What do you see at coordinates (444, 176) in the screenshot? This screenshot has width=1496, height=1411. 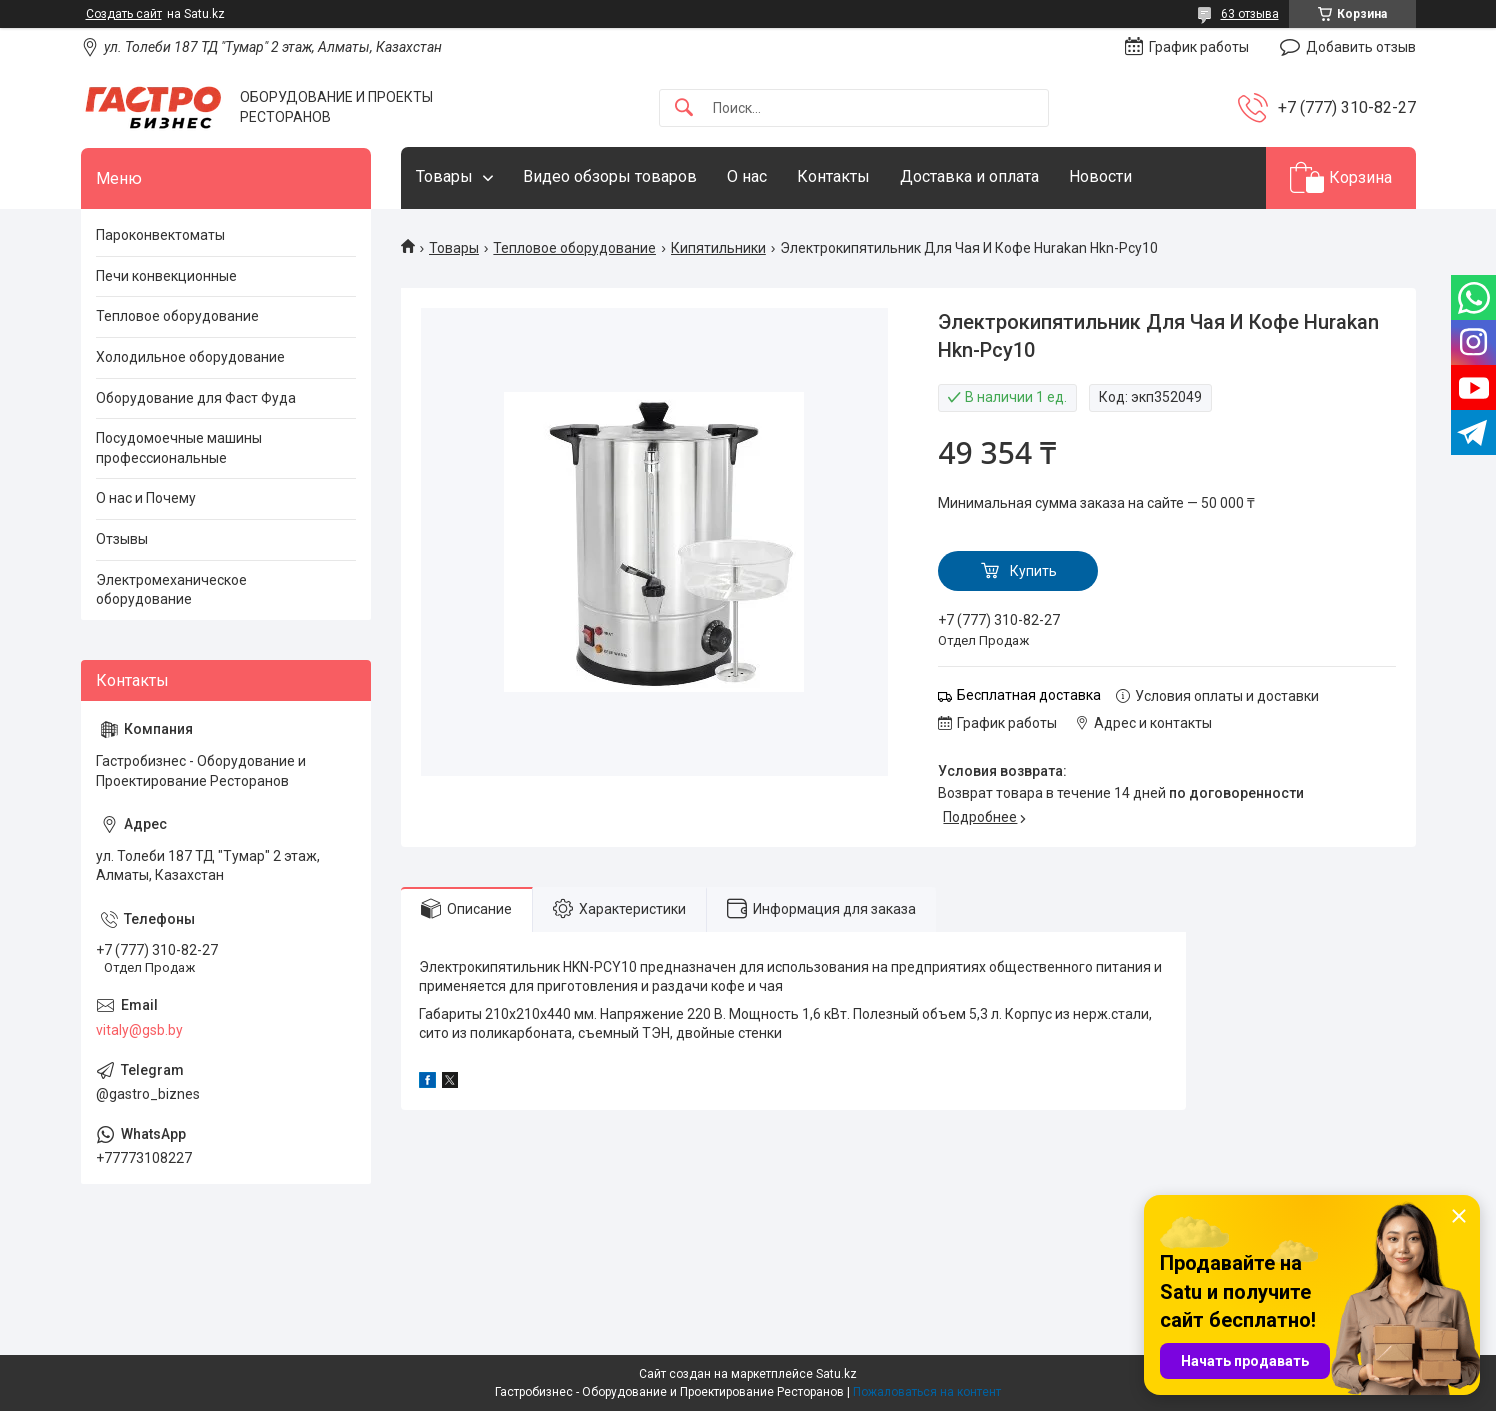 I see `Товары` at bounding box center [444, 176].